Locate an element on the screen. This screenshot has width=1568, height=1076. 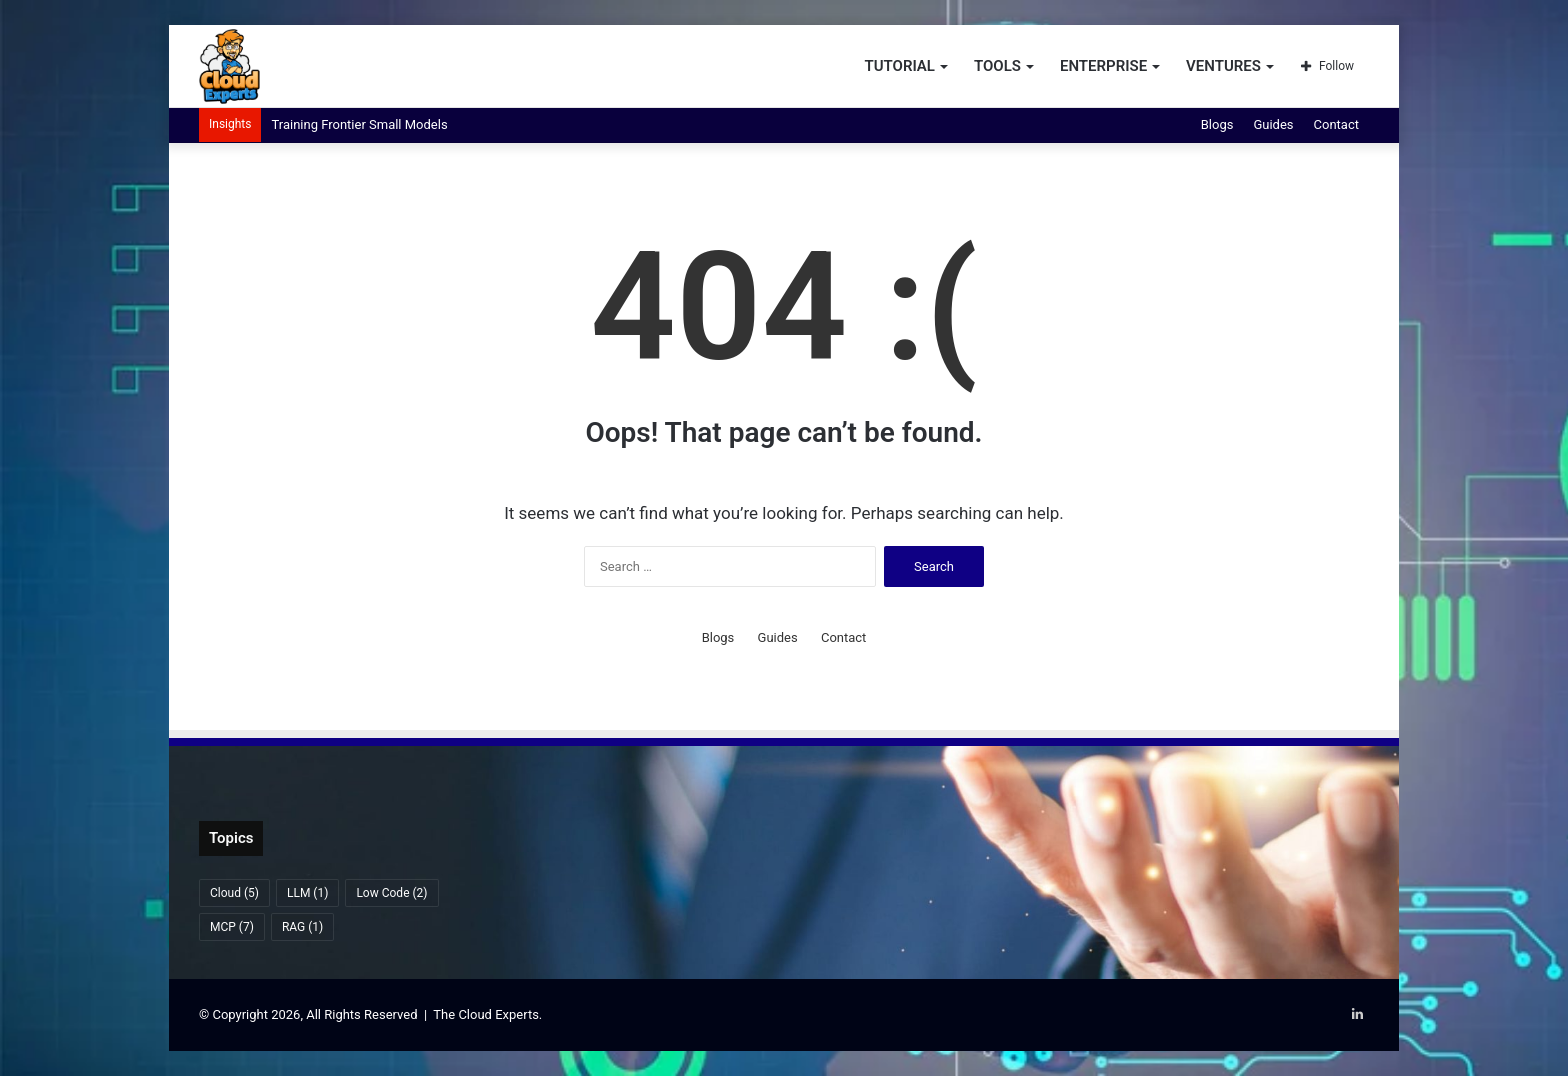
Low Code [Low Code (2 items)] is located at coordinates (391, 893).